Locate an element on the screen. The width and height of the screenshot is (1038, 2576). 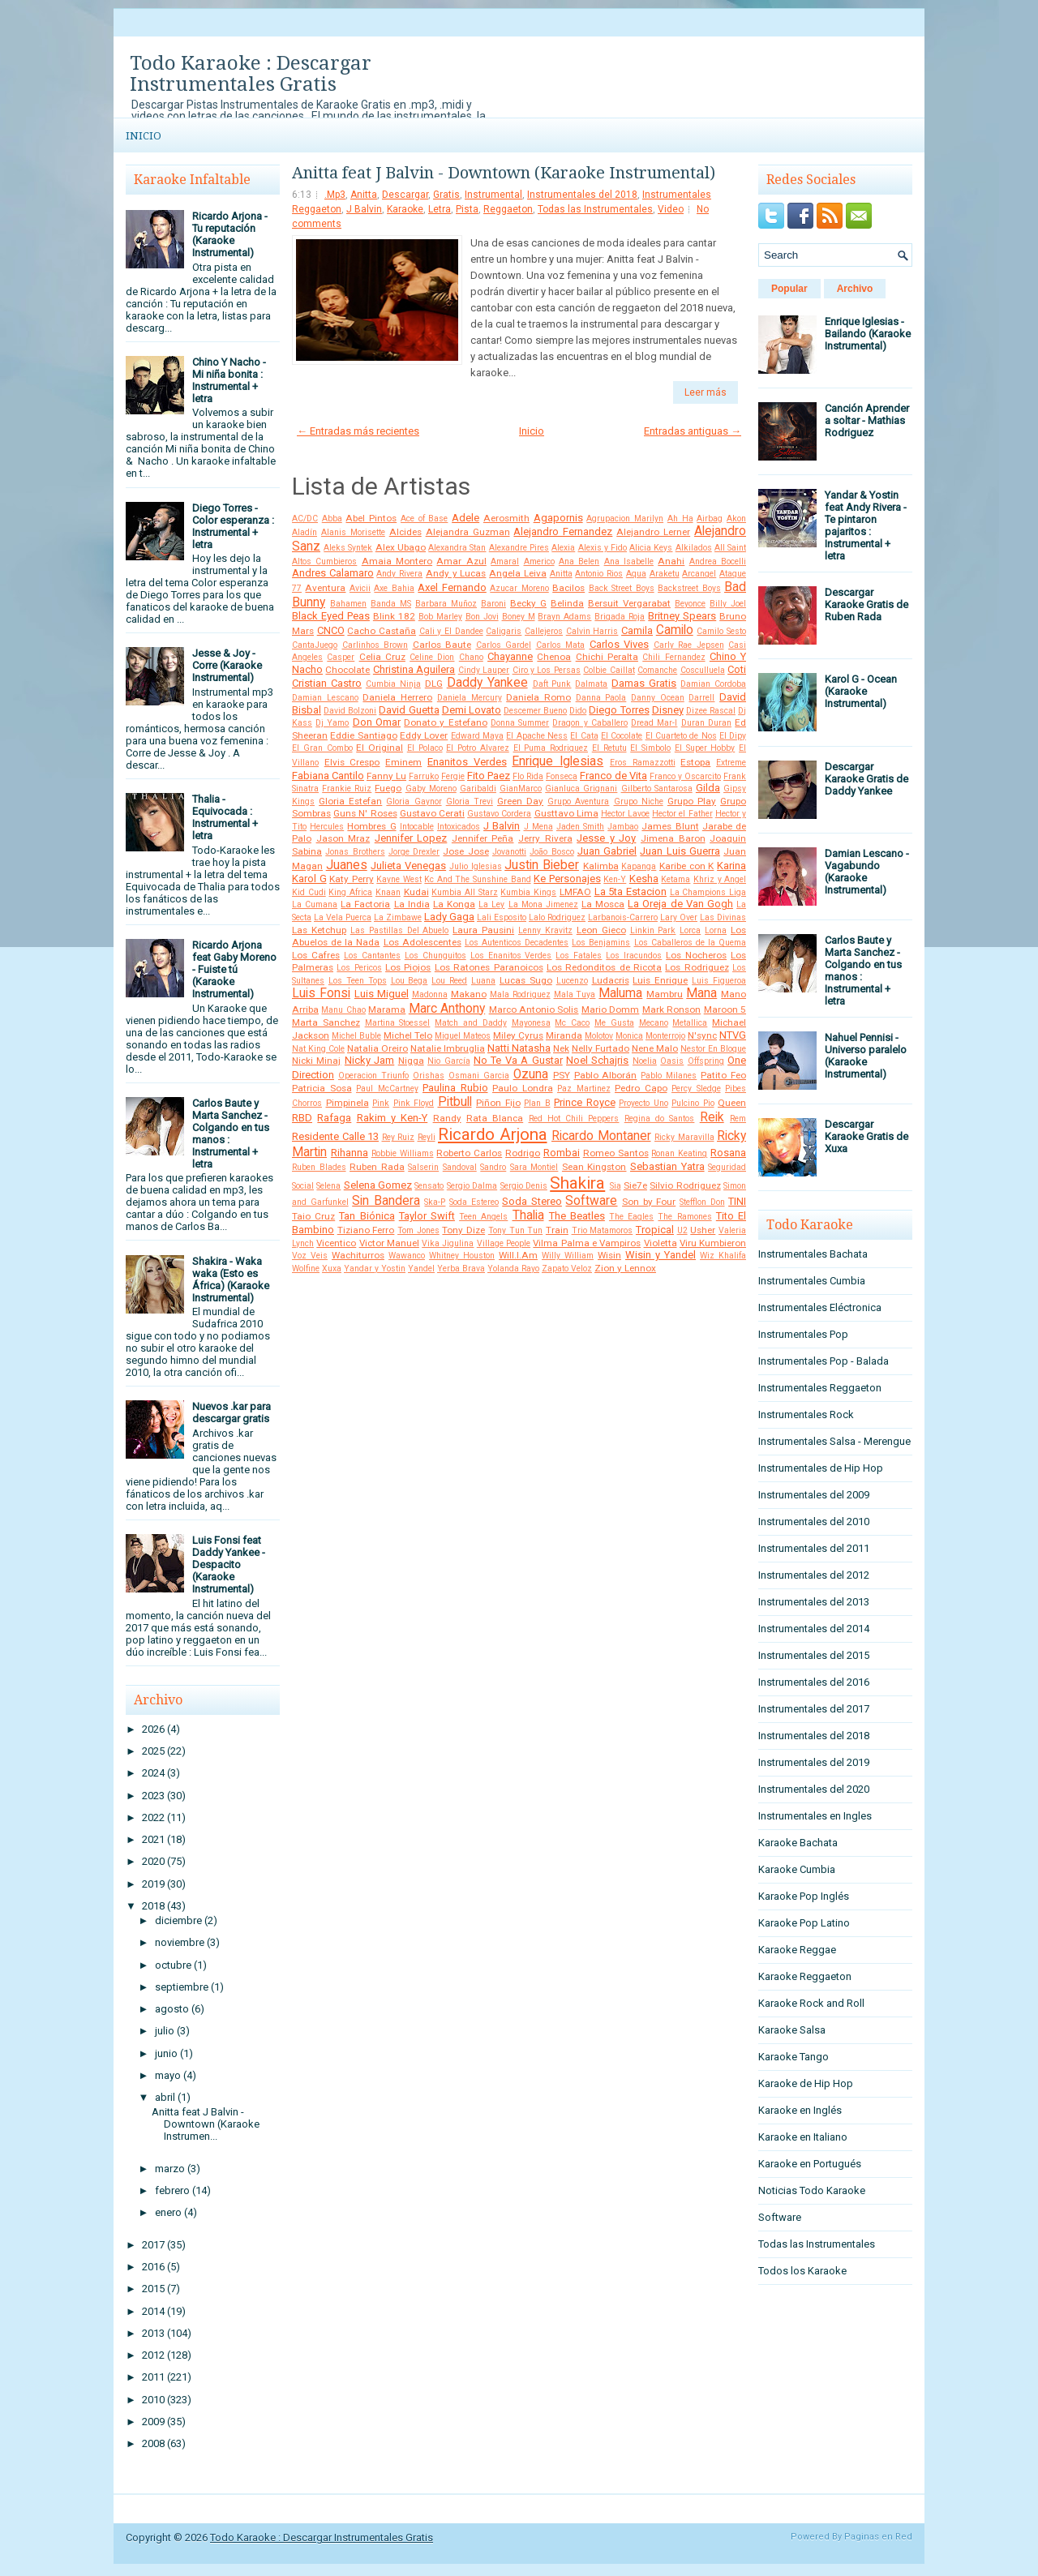
Thalia is located at coordinates (528, 1215).